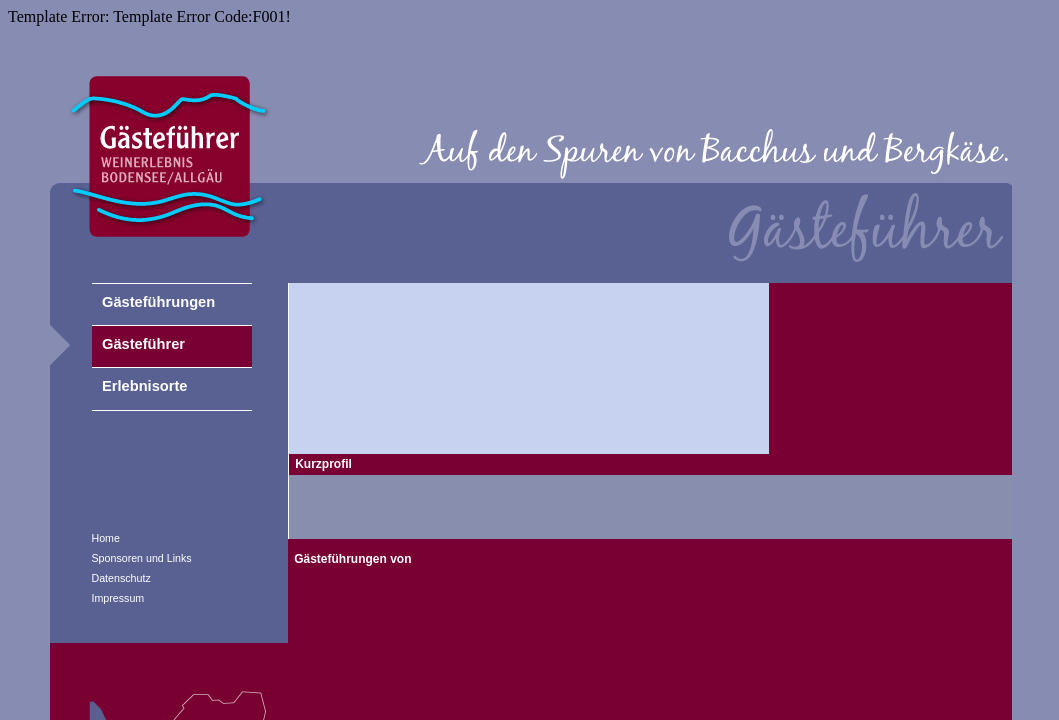  Describe the element at coordinates (121, 578) in the screenshot. I see `Datenschutz` at that location.